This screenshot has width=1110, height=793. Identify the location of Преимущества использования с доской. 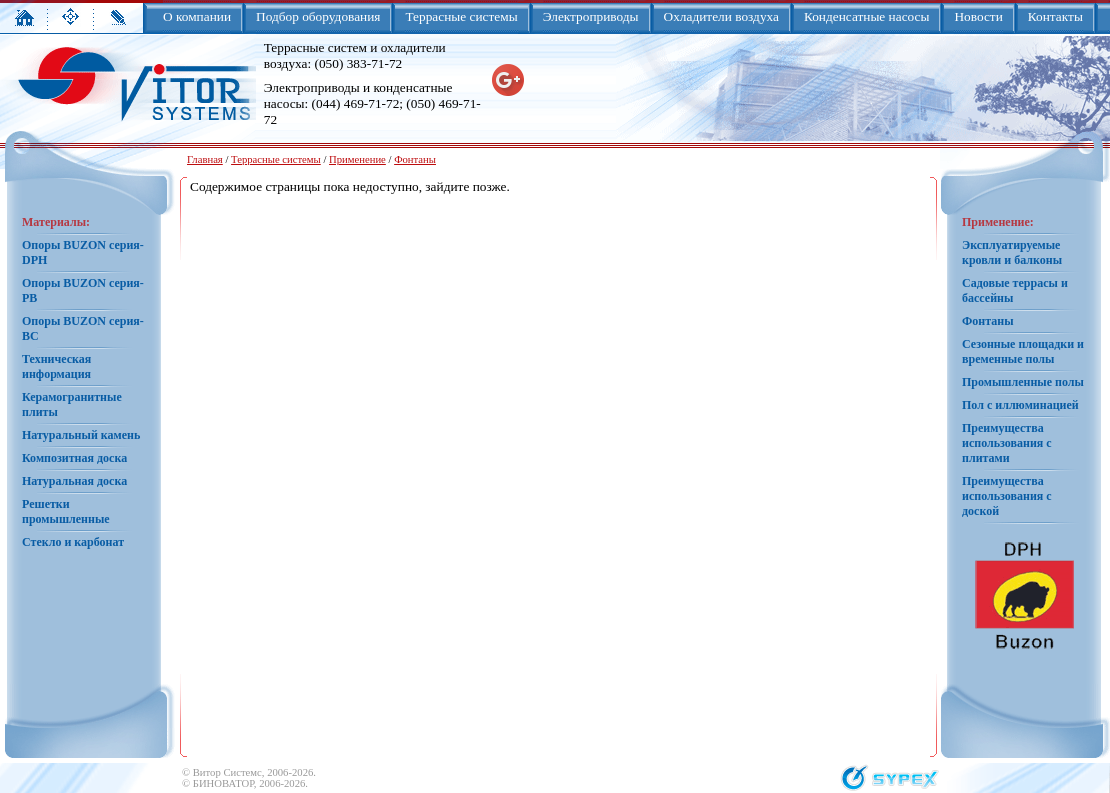
(1007, 496).